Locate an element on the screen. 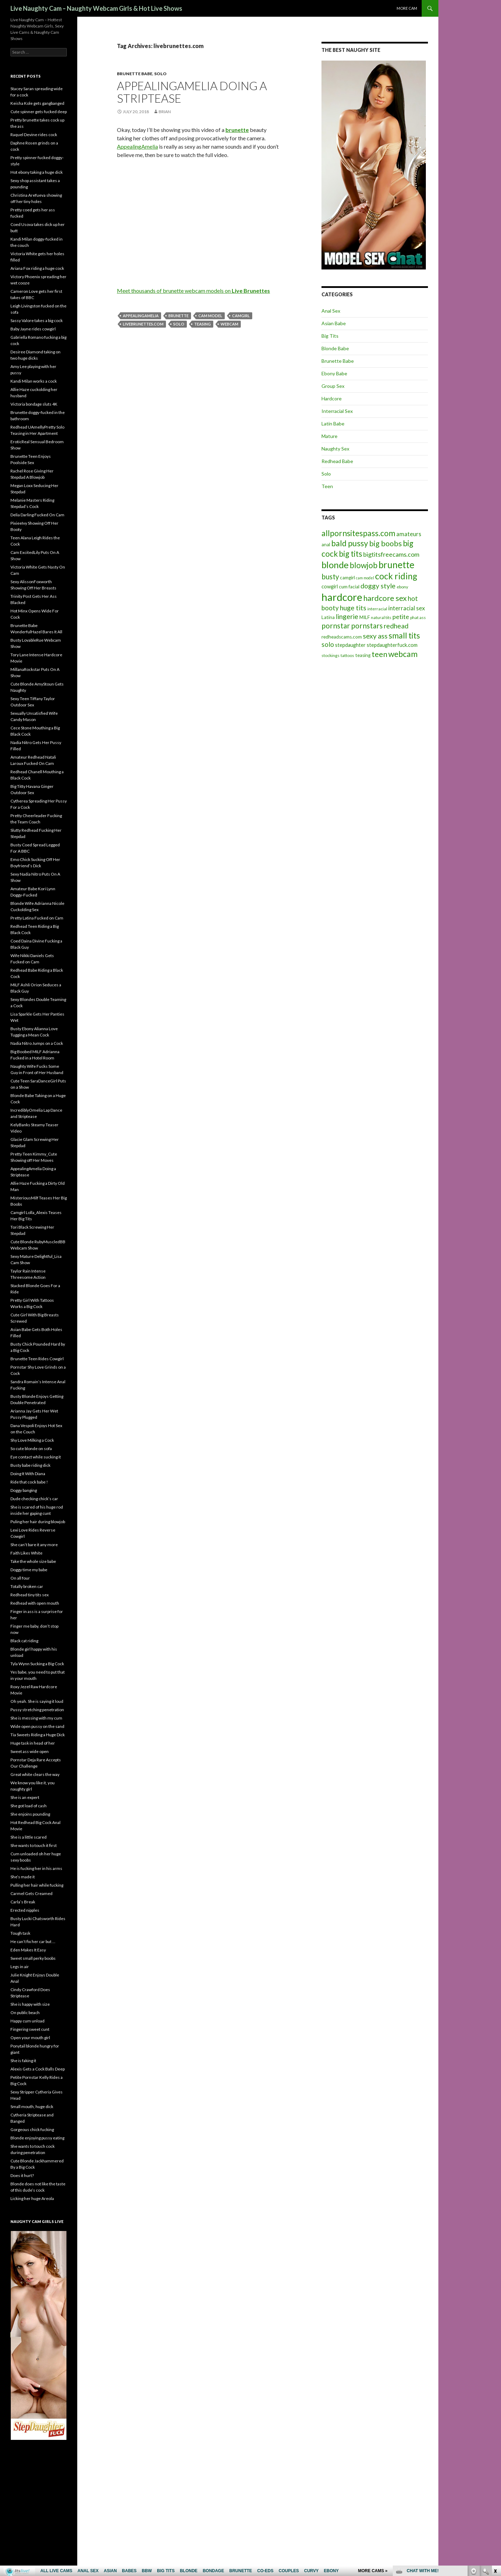 This screenshot has height=2576, width=501. solo [solo (12 items)] is located at coordinates (327, 644).